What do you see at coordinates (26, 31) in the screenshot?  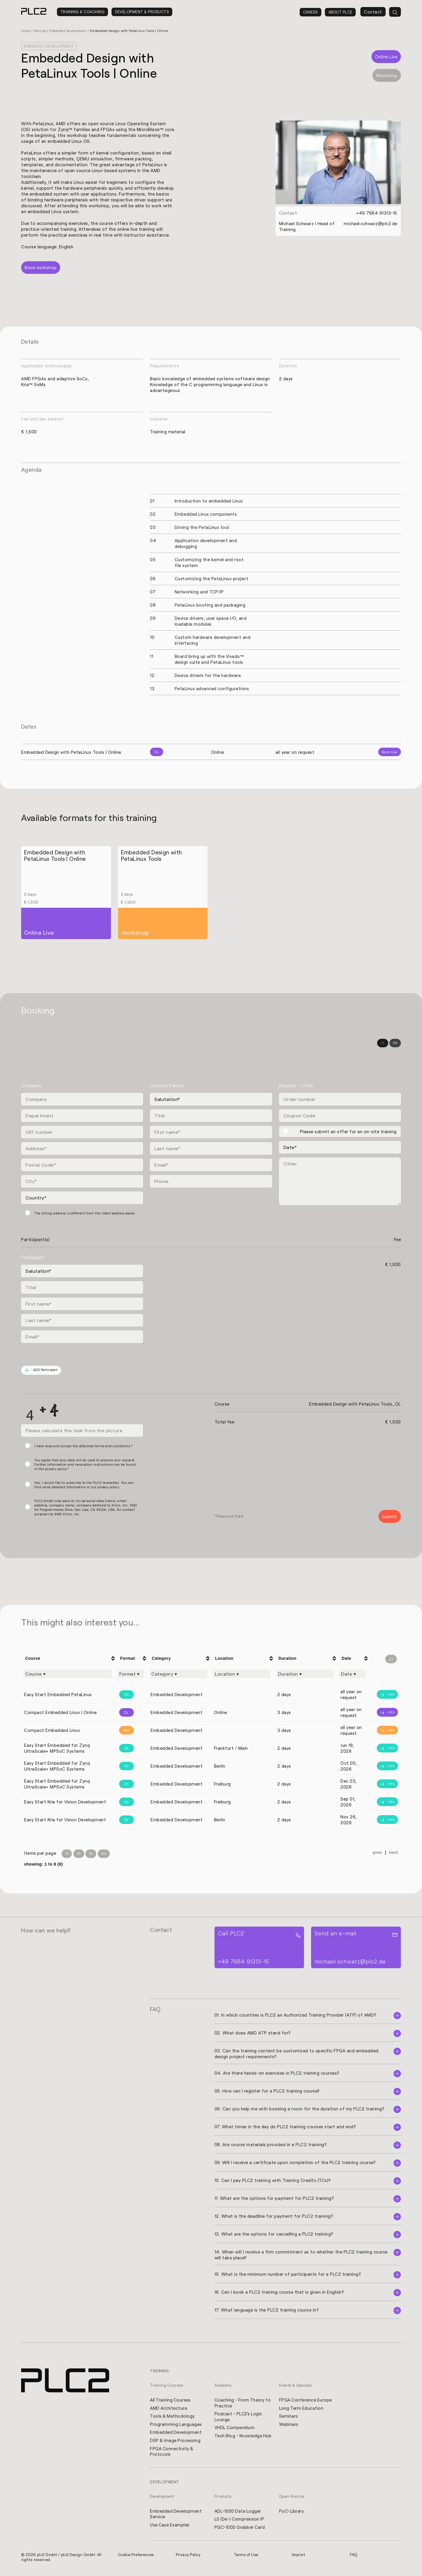 I see `Home` at bounding box center [26, 31].